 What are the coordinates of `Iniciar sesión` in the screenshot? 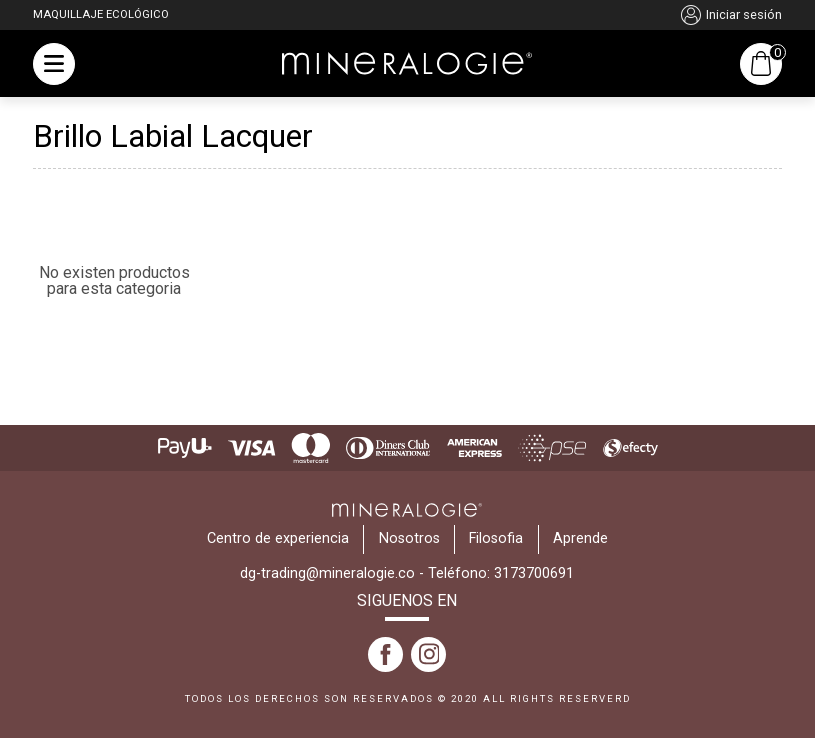 It's located at (731, 15).